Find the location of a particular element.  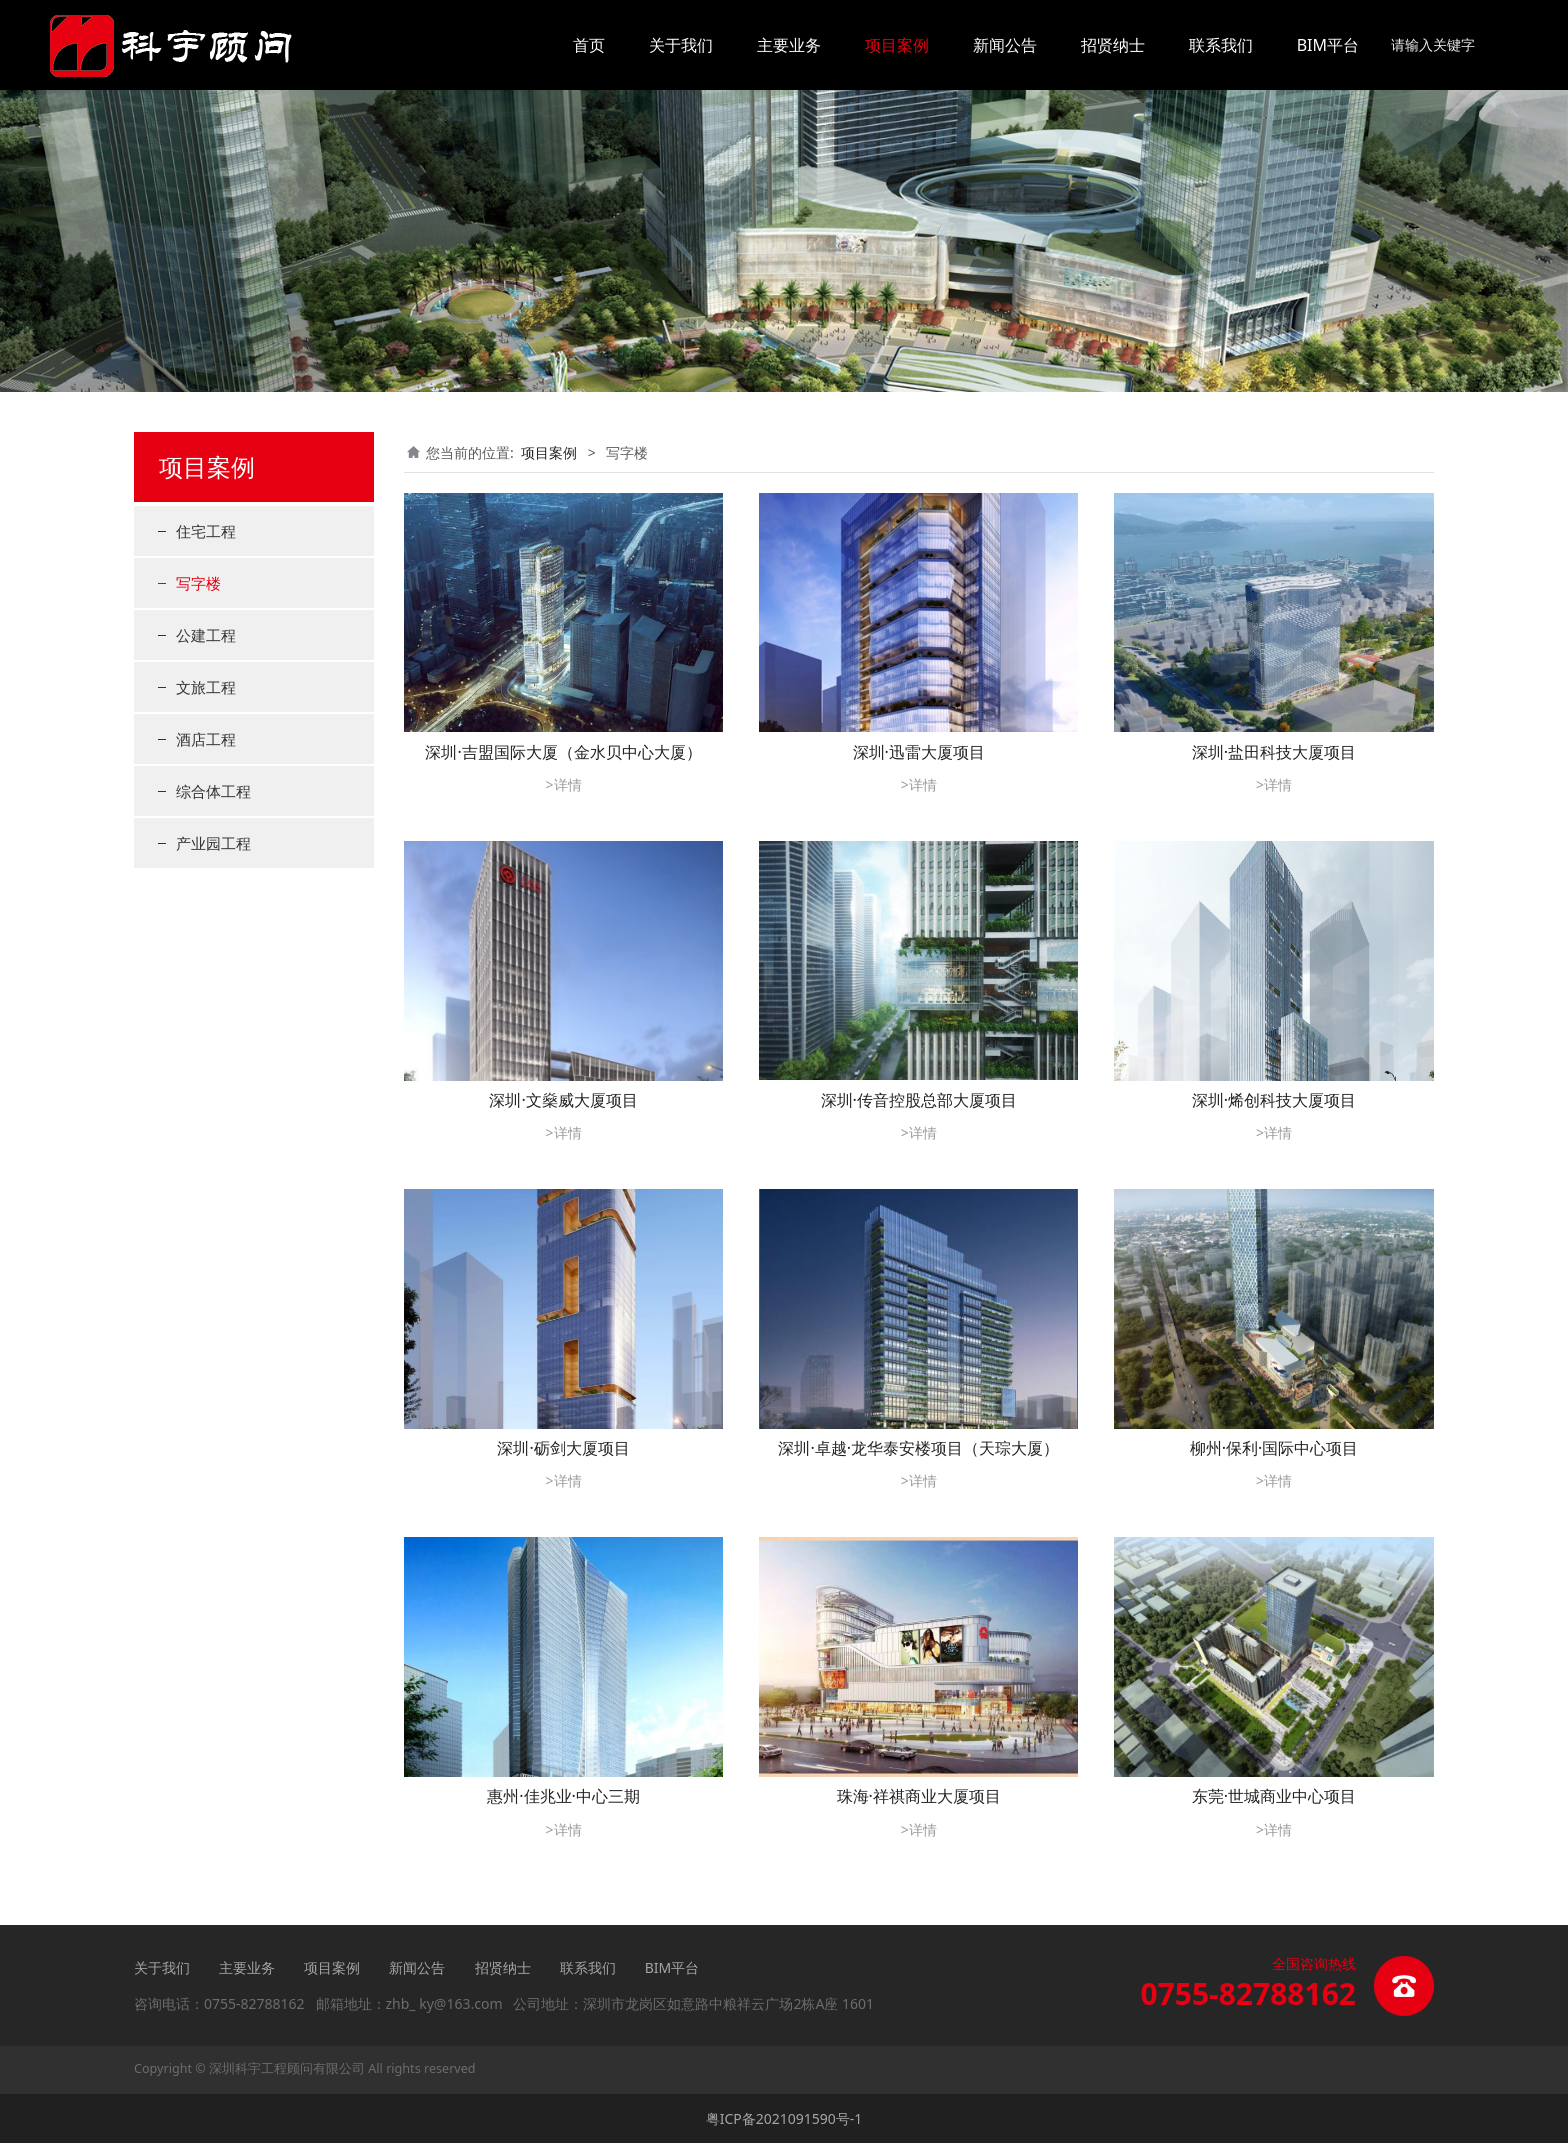

深圳·迅雷大厦项目 is located at coordinates (919, 752).